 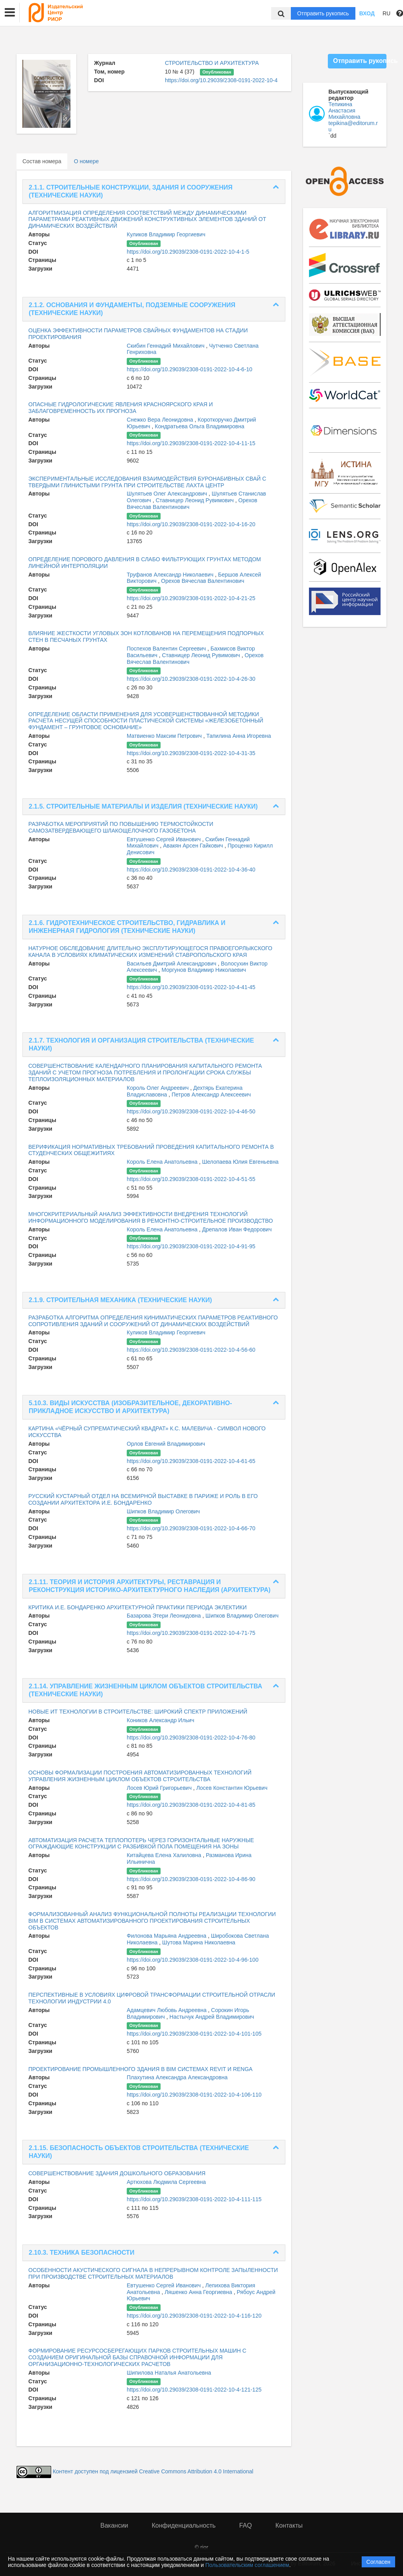 What do you see at coordinates (166, 1444) in the screenshot?
I see `Орлов Евгений Владимирович` at bounding box center [166, 1444].